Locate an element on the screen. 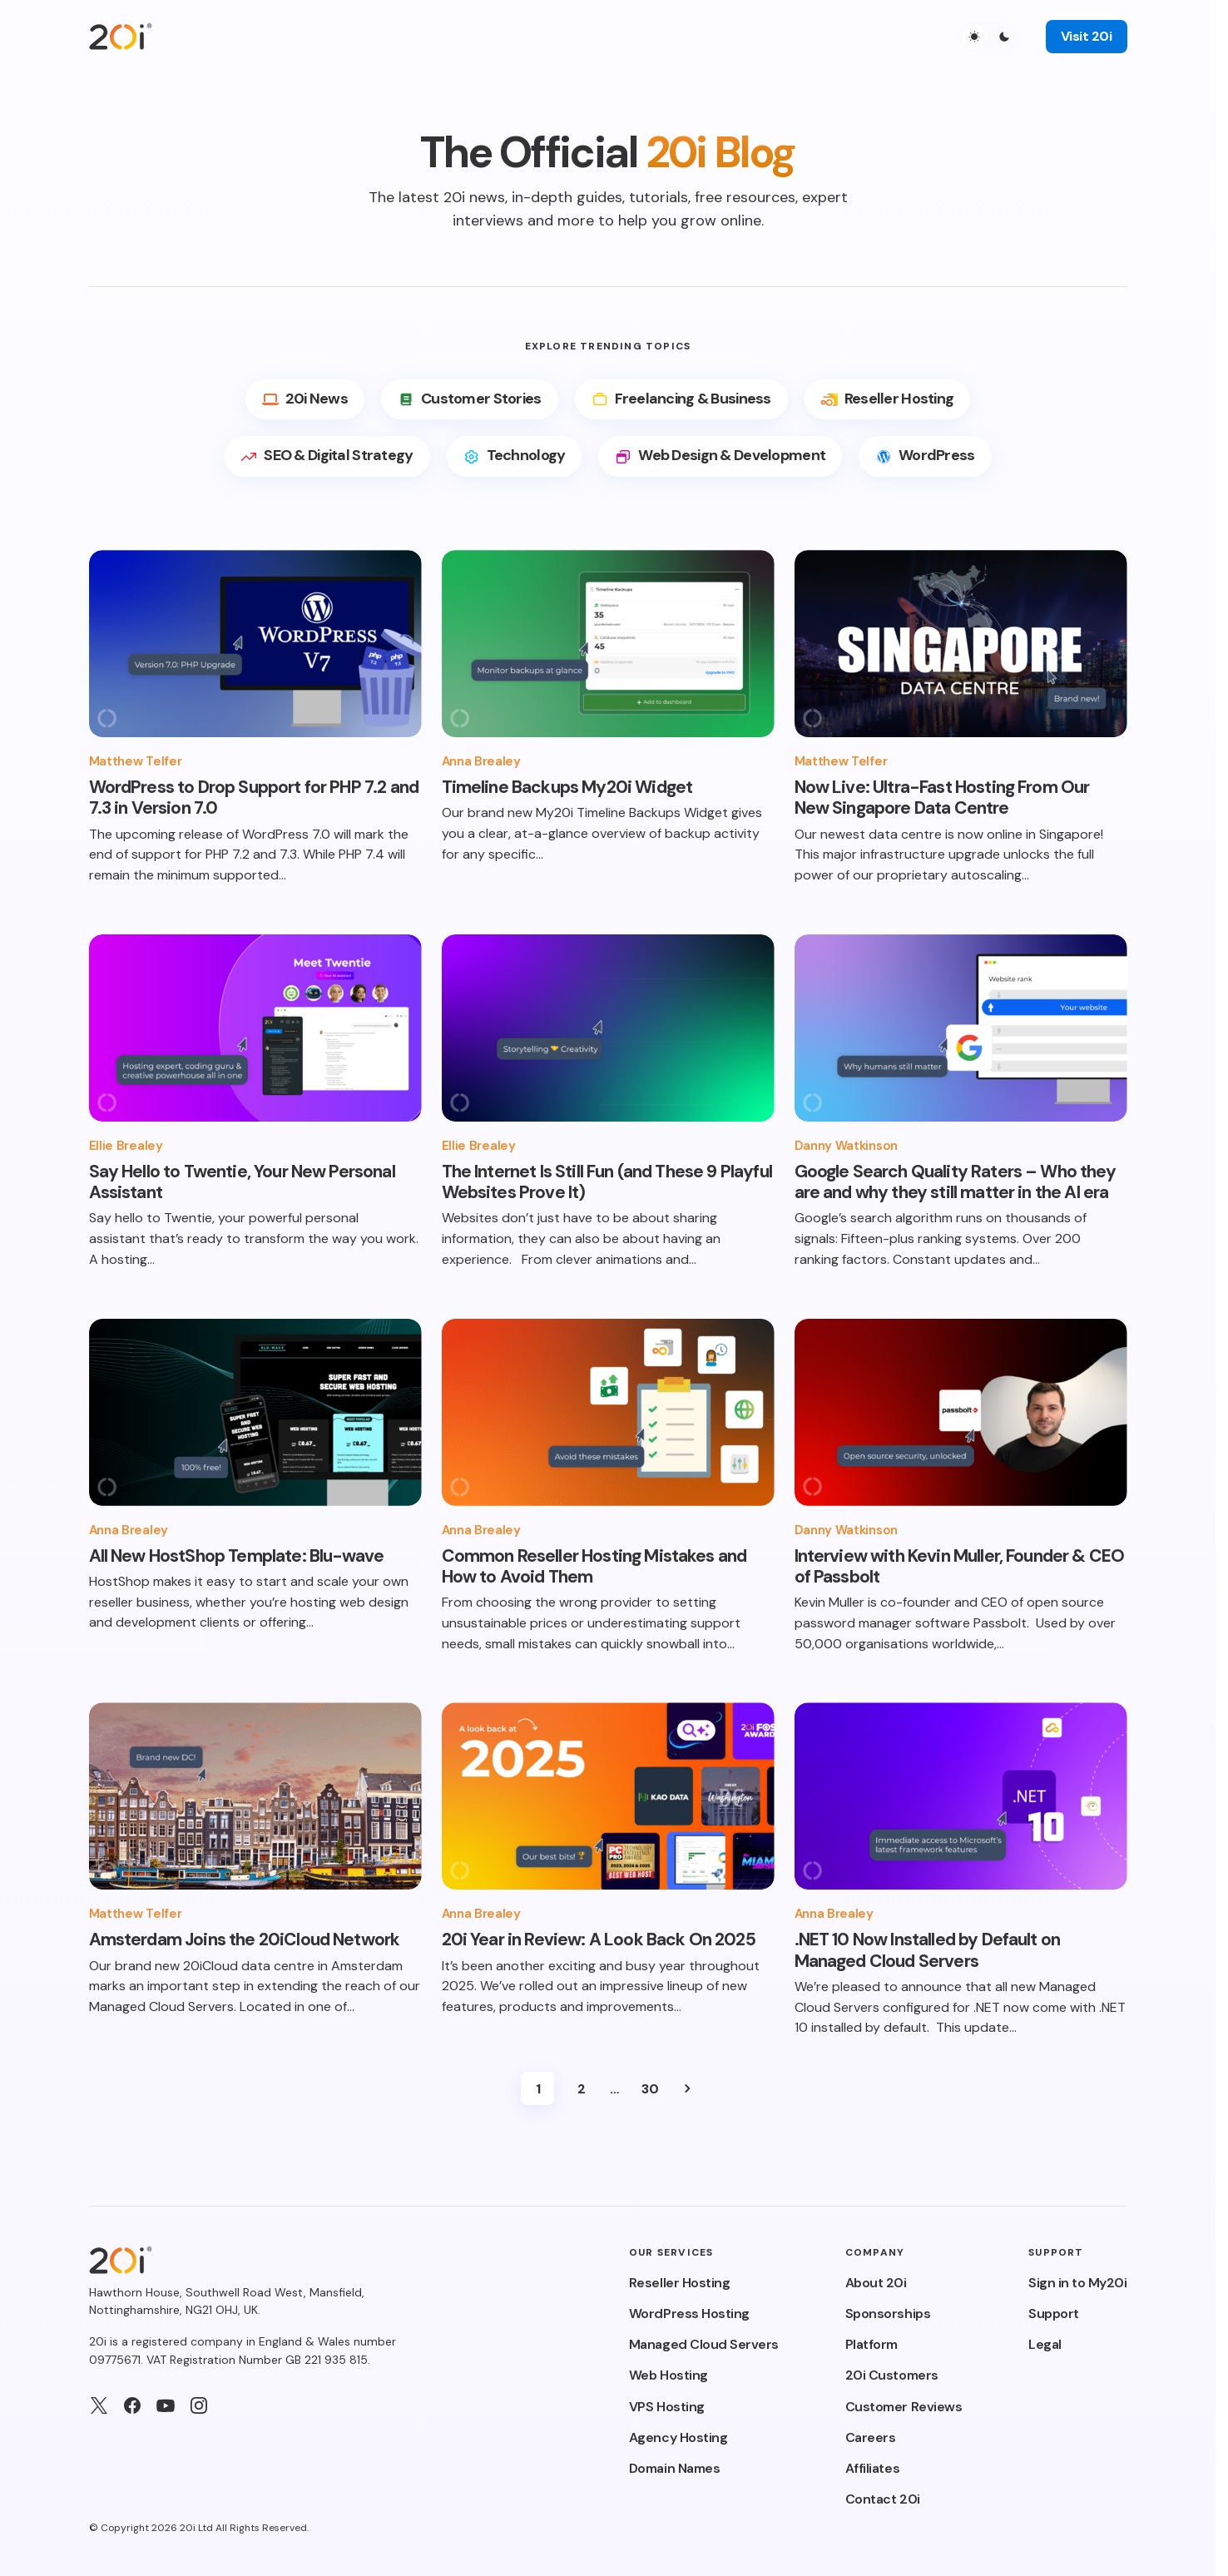 The width and height of the screenshot is (1228, 2576). Careers is located at coordinates (870, 2437).